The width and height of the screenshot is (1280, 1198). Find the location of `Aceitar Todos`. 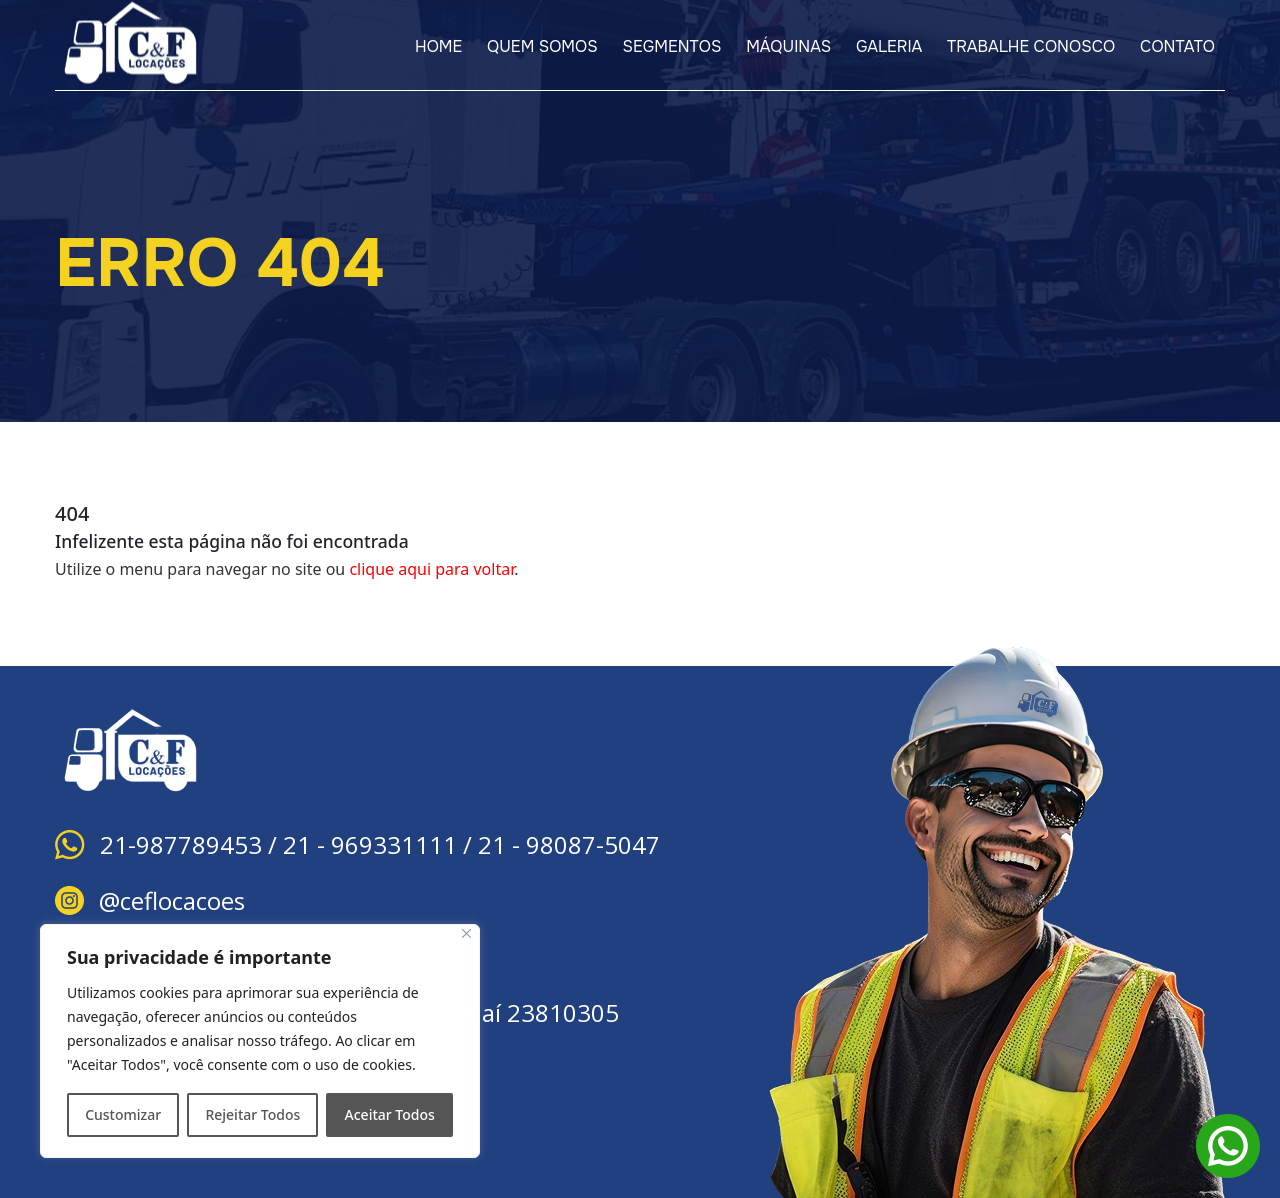

Aceitar Todos is located at coordinates (390, 1114).